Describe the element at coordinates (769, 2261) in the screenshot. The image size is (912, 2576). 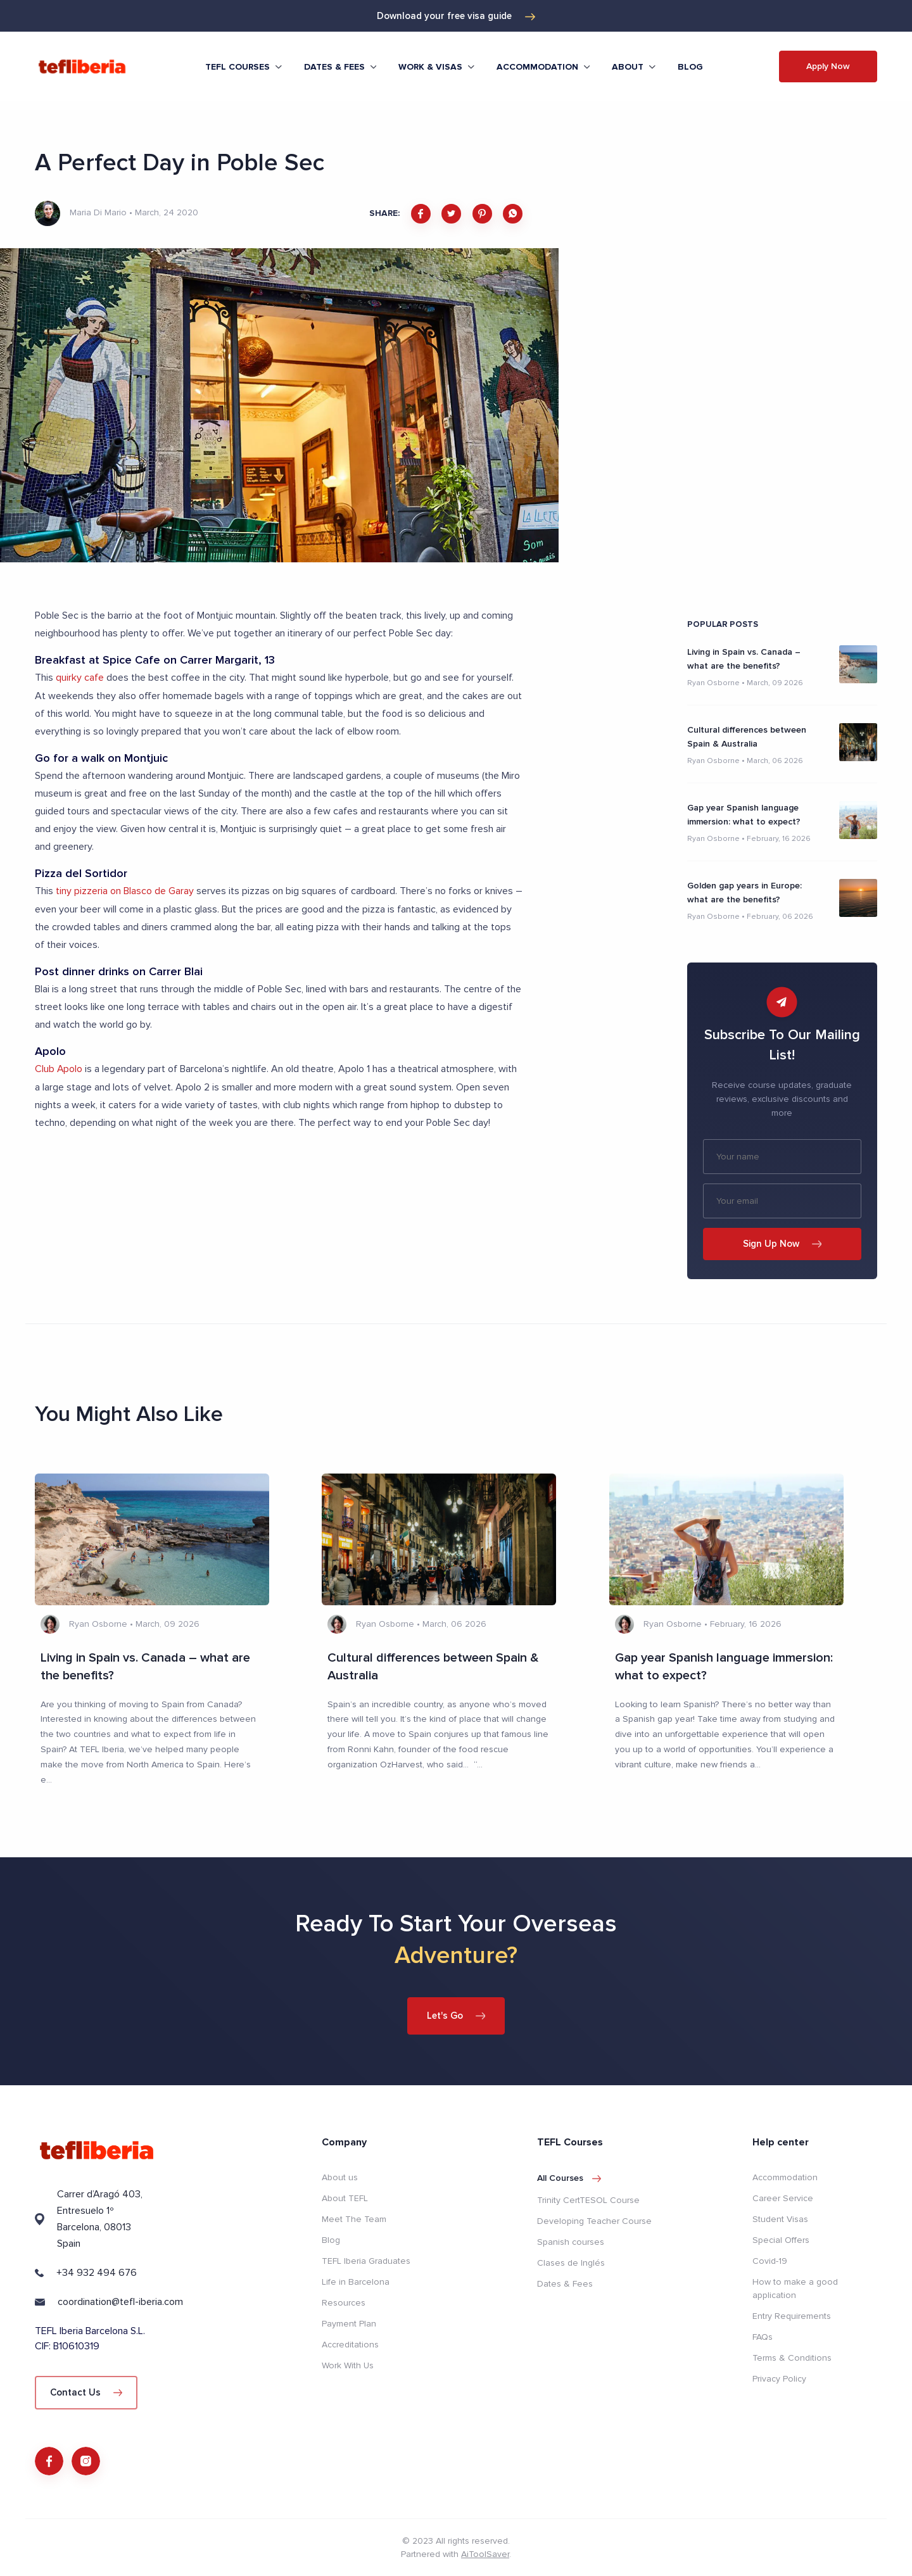
I see `Covid-19` at that location.